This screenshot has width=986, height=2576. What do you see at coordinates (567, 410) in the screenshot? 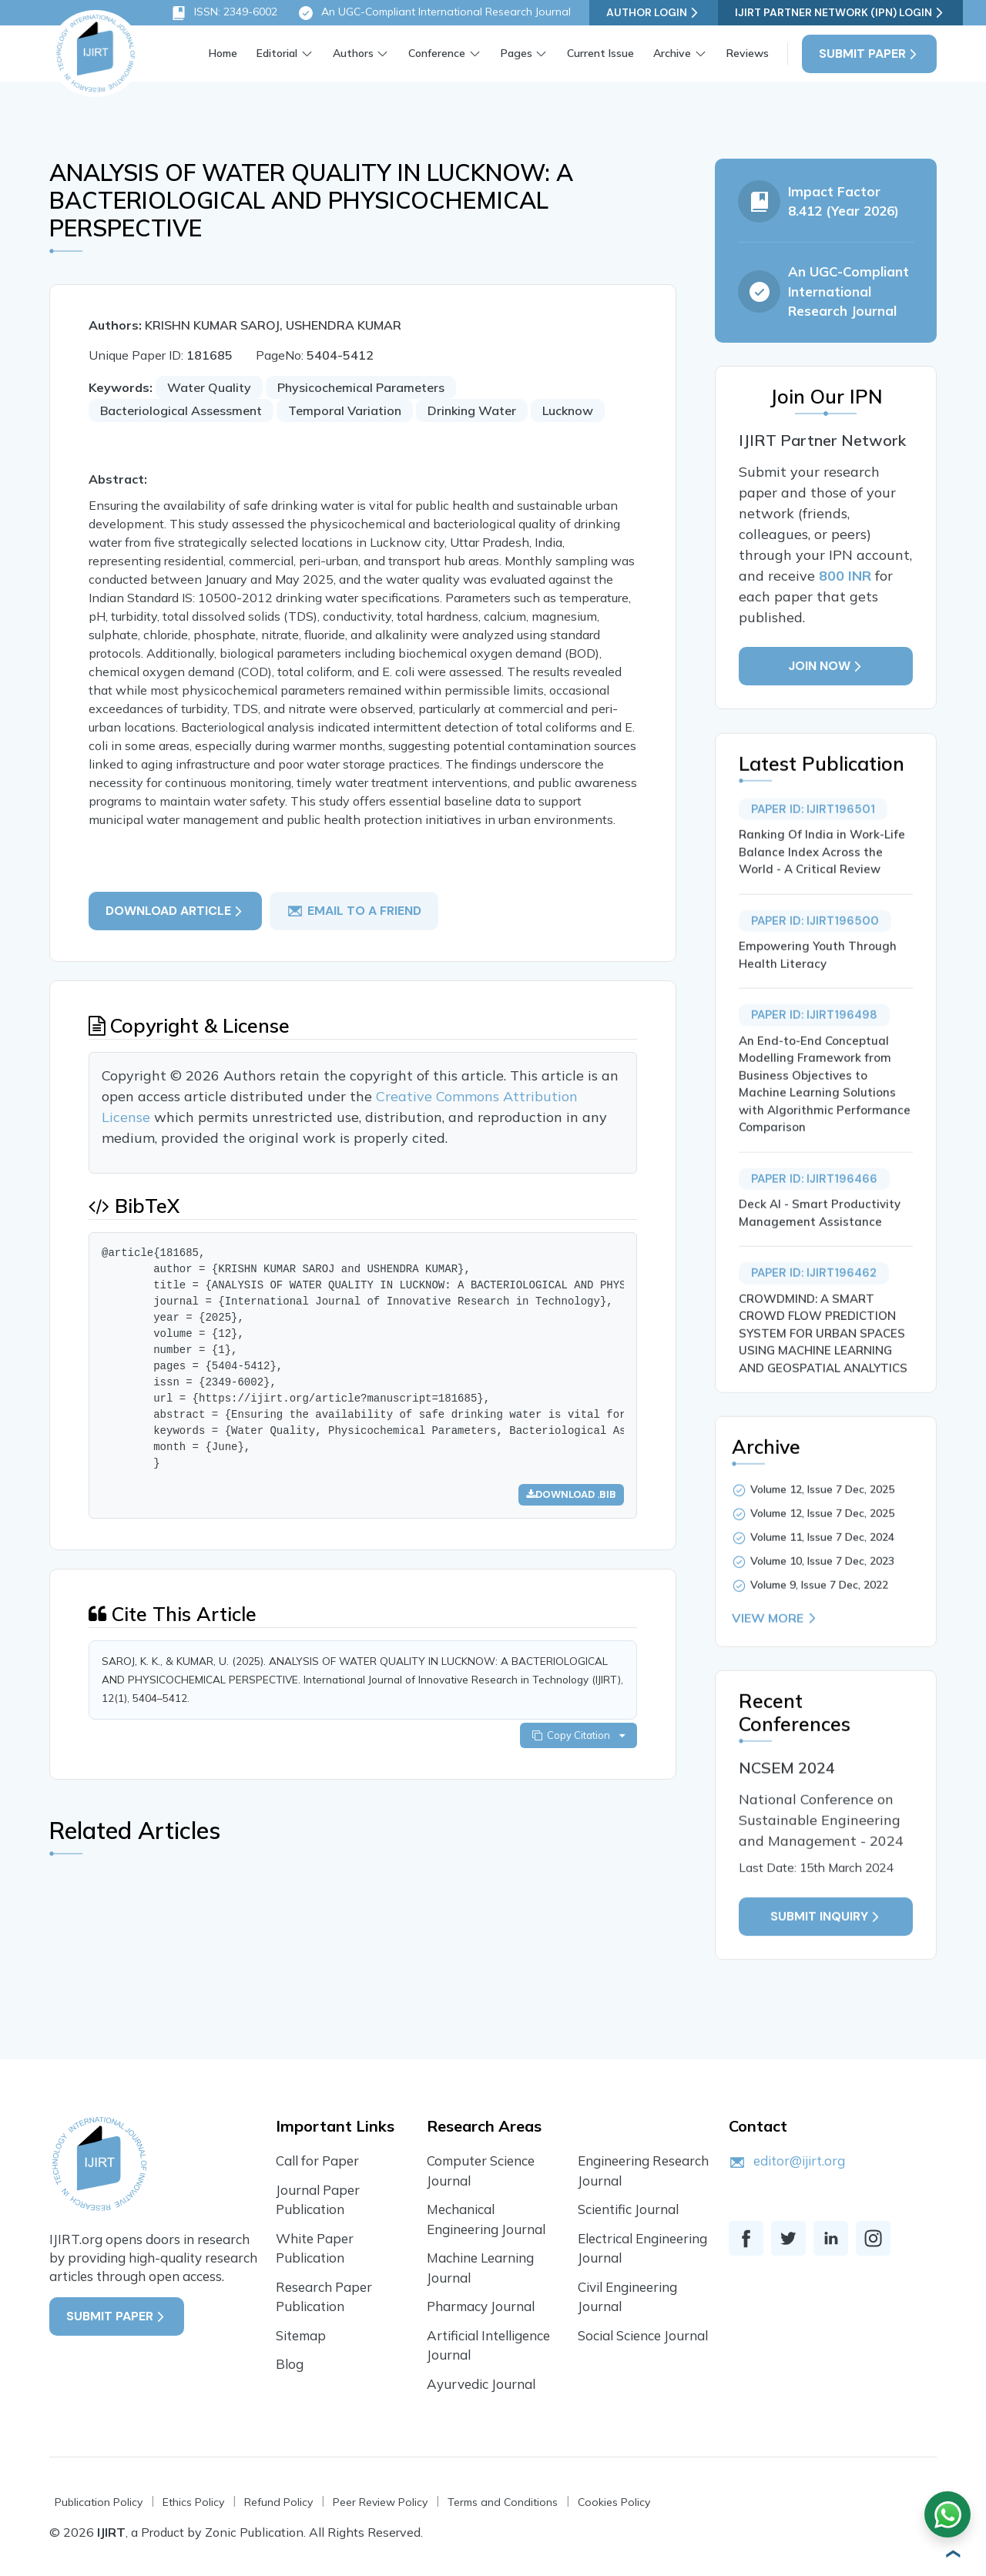
I see `Lucknow` at bounding box center [567, 410].